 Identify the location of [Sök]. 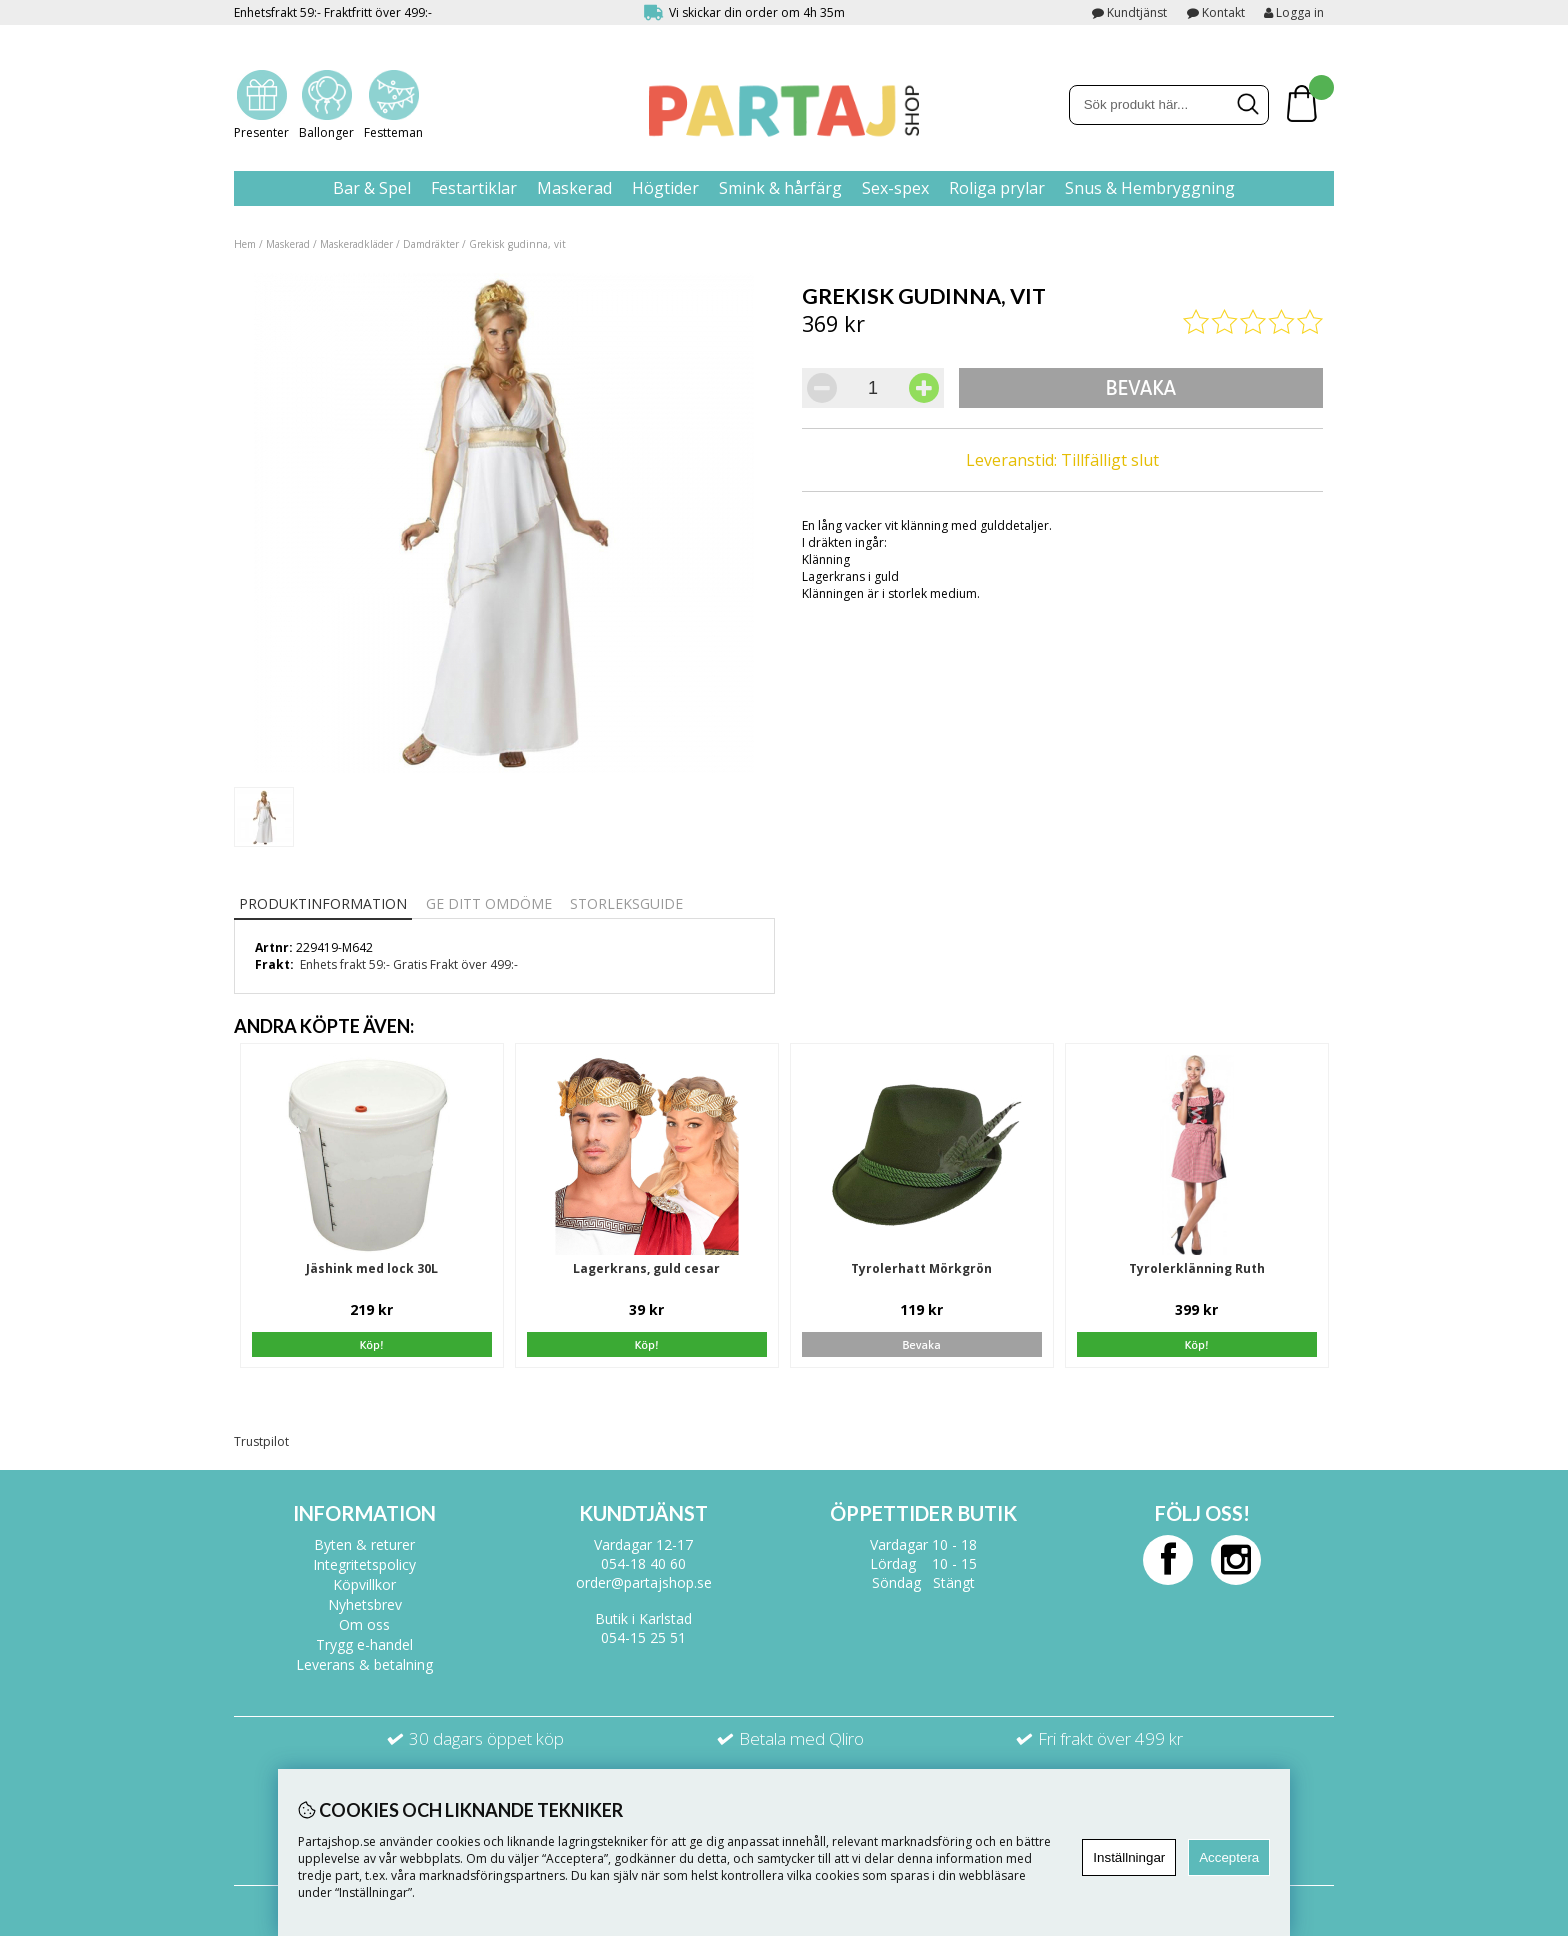
(1169, 105).